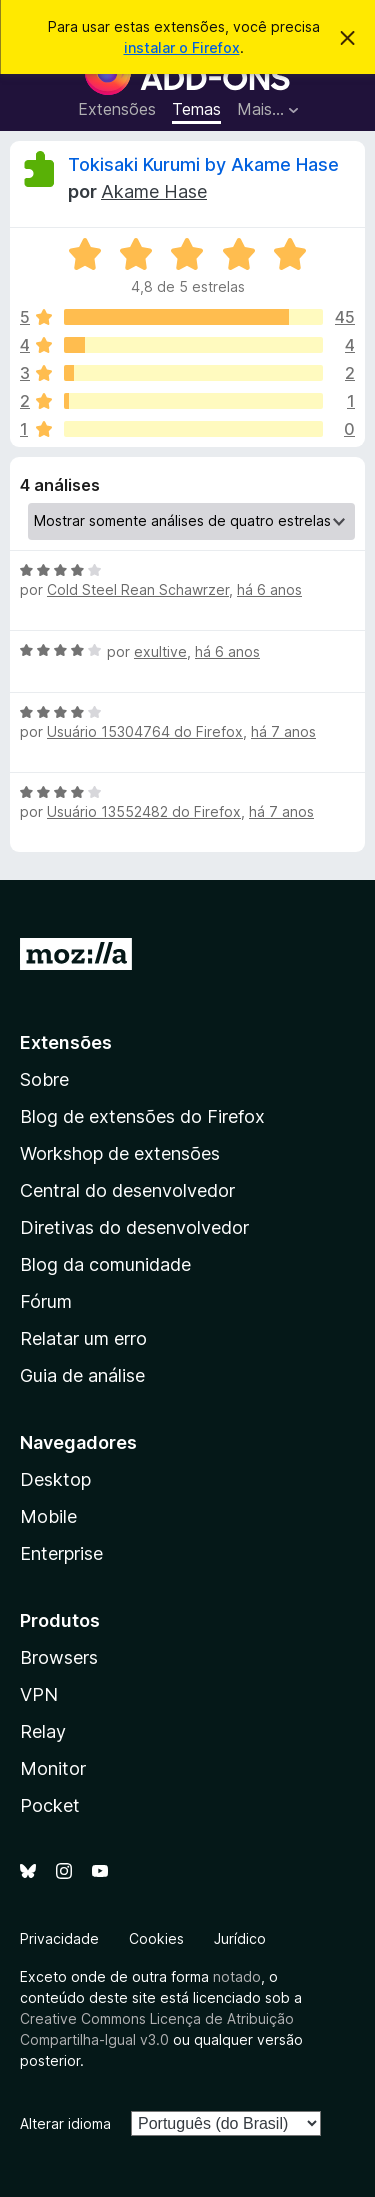 Image resolution: width=375 pixels, height=2197 pixels. I want to click on há 7 anos, so click(283, 731).